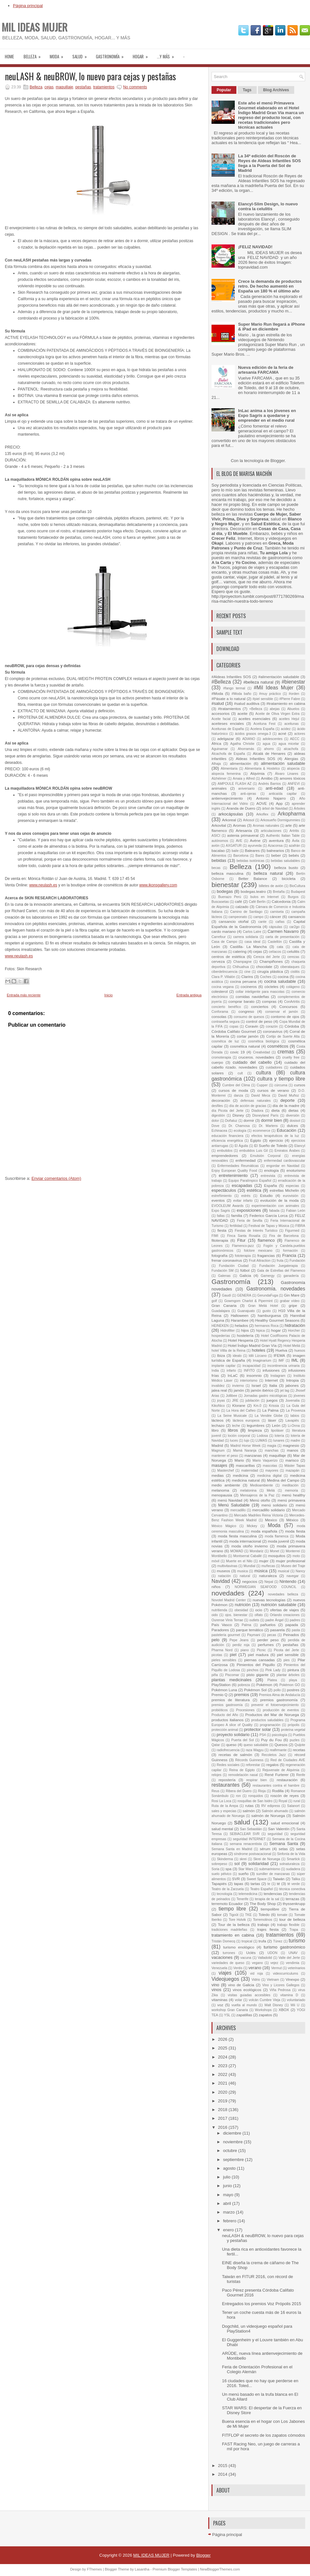 This screenshot has width=310, height=2576. What do you see at coordinates (255, 709) in the screenshot?
I see `+Belleza` at bounding box center [255, 709].